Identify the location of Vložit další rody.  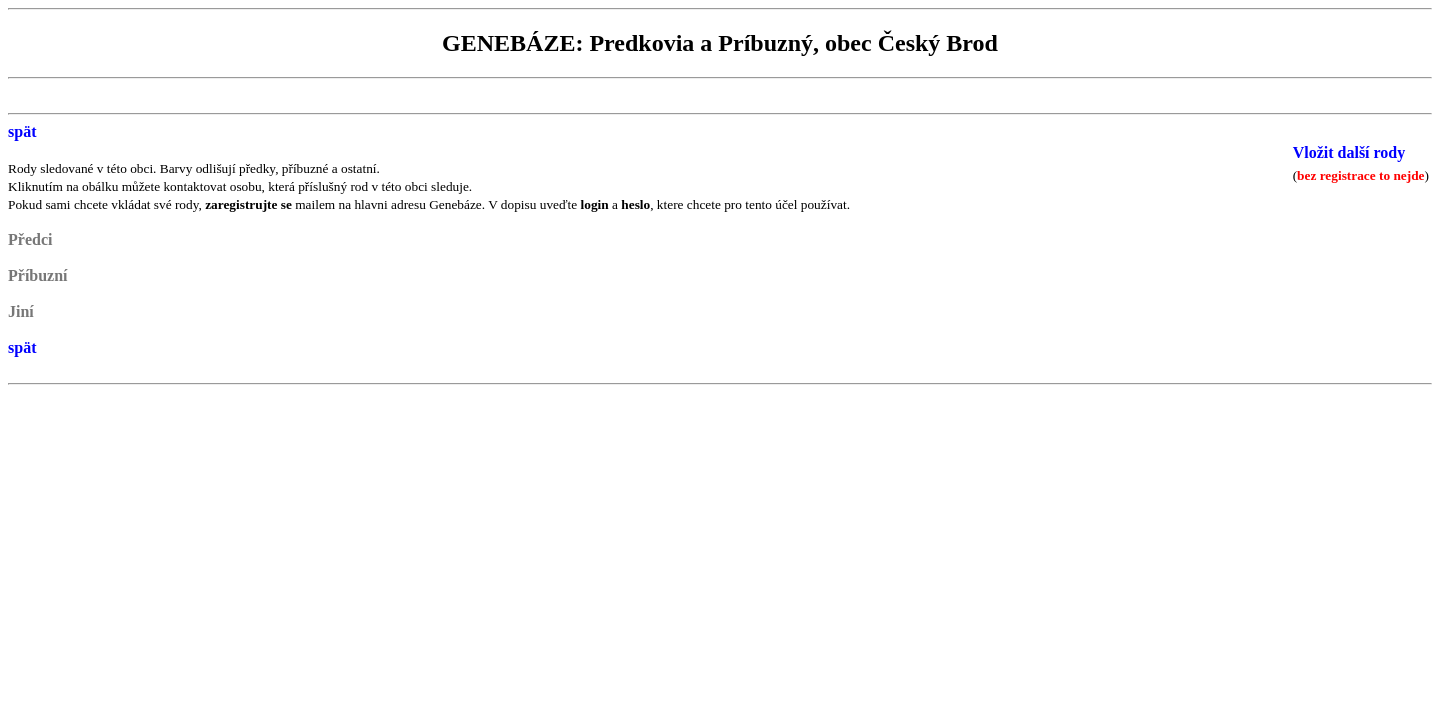
(1349, 152).